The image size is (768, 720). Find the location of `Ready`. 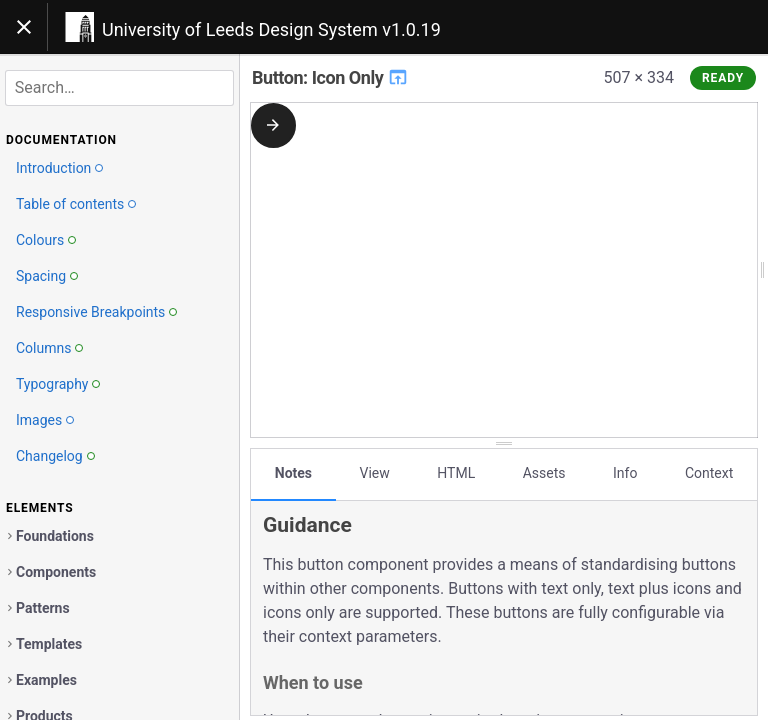

Ready is located at coordinates (723, 78).